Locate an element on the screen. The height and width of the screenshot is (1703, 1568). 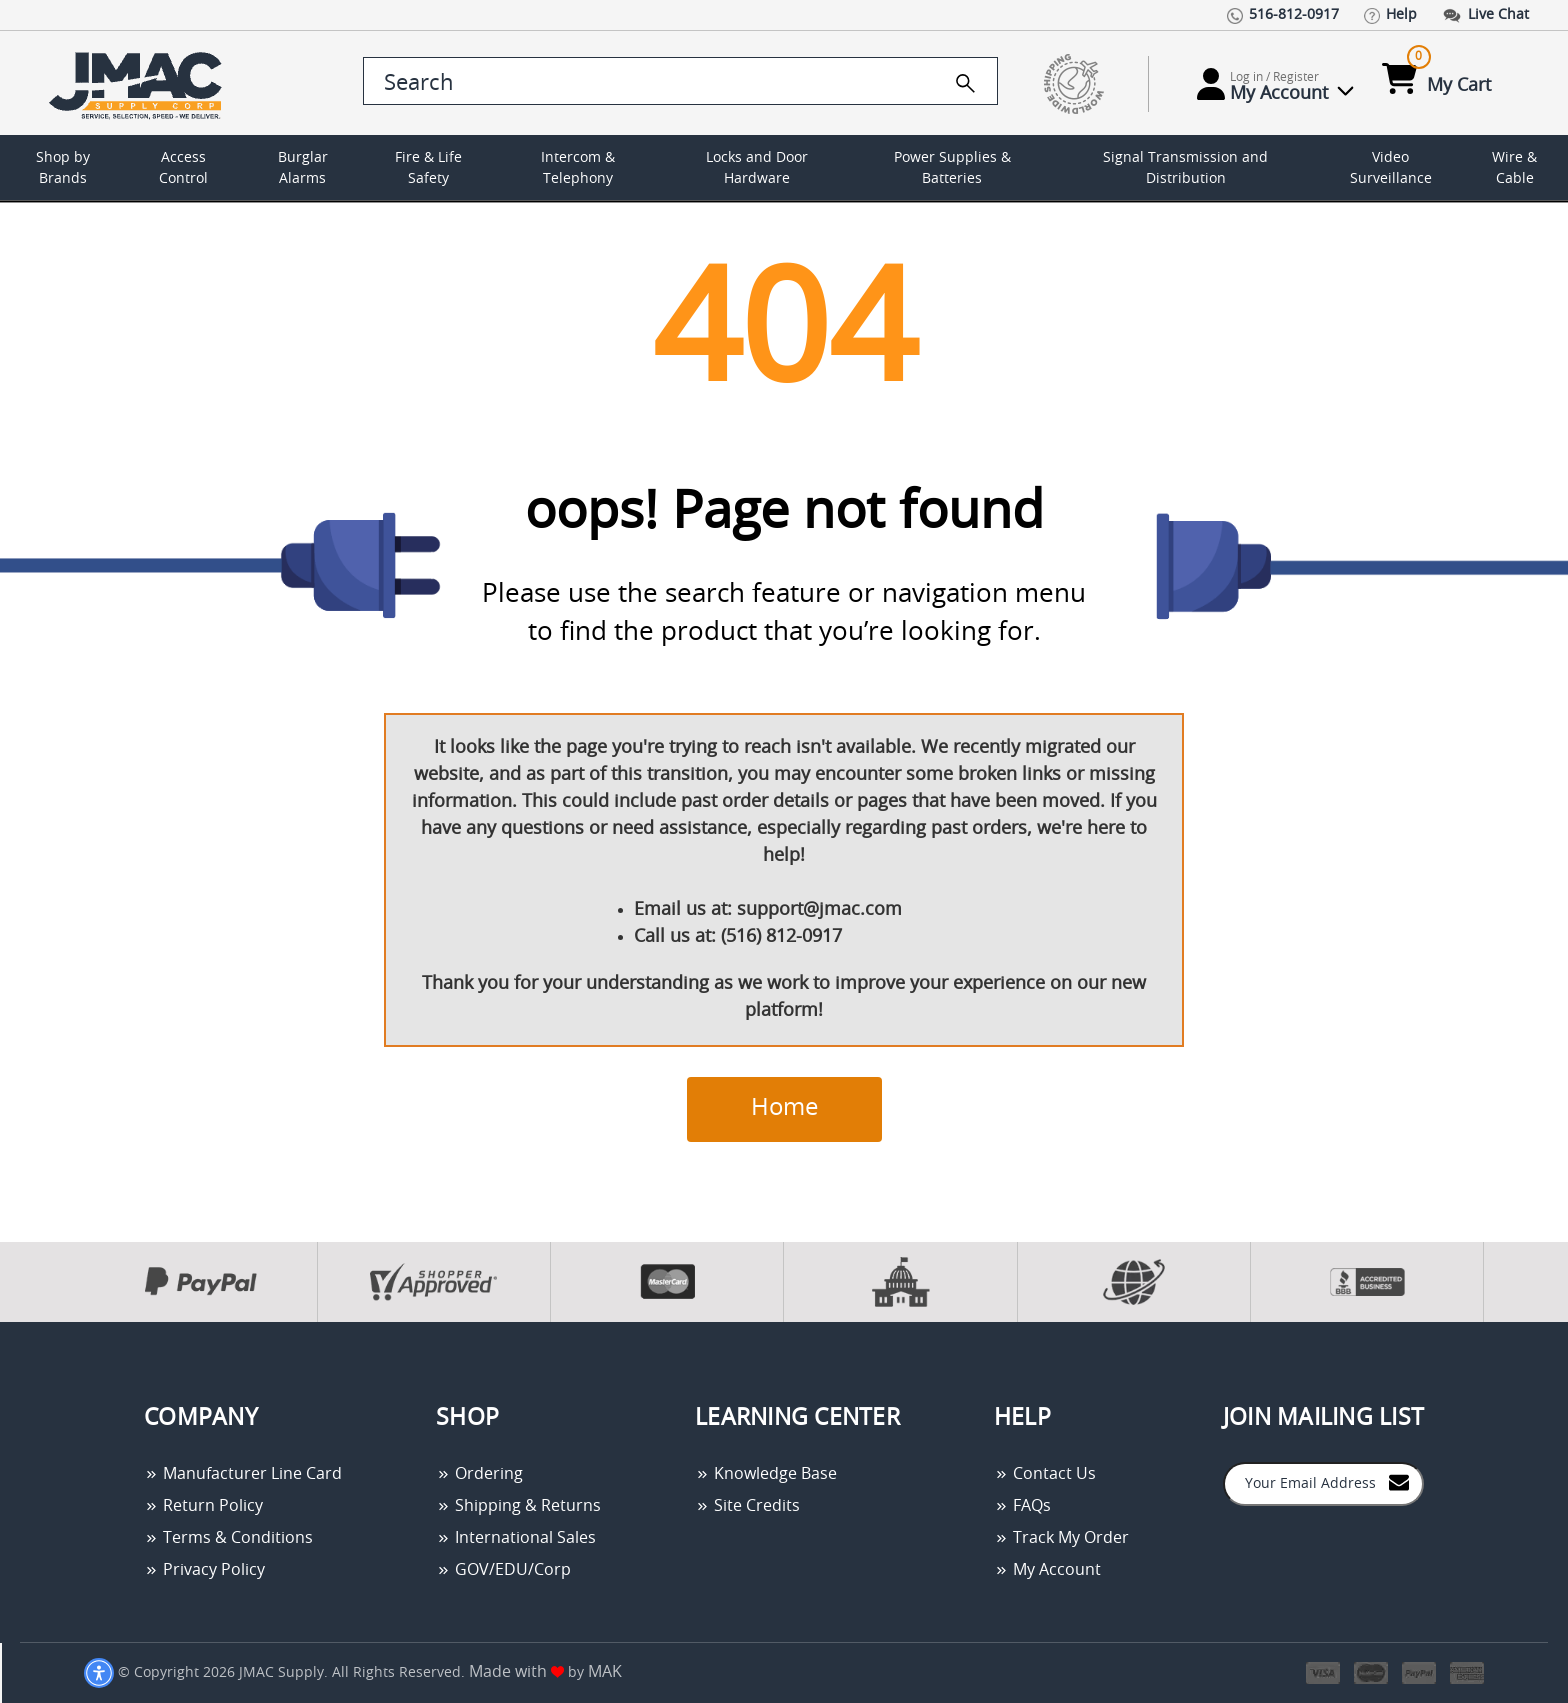
Home is located at coordinates (784, 1108).